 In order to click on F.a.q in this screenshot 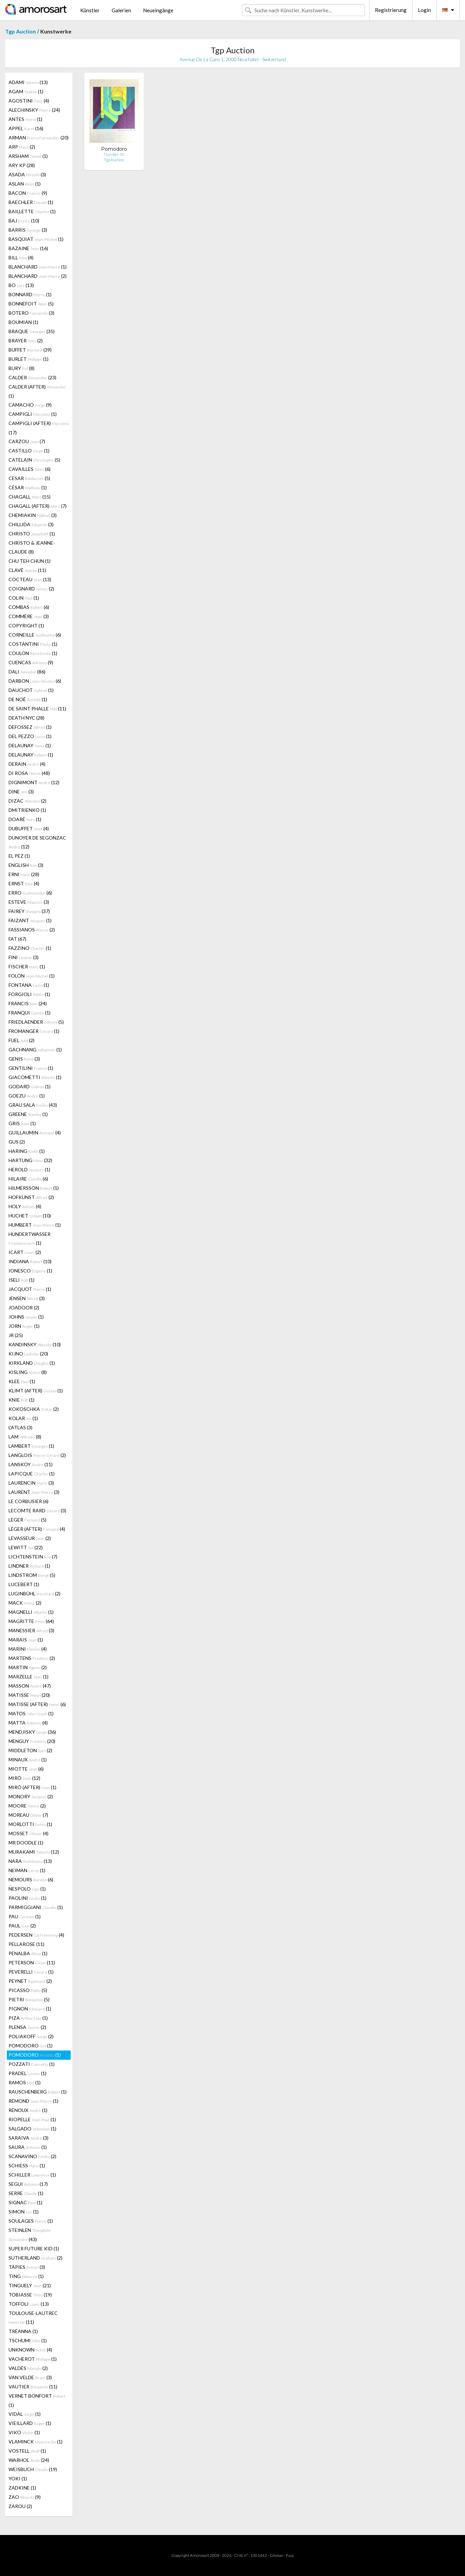, I will do `click(290, 2555)`.